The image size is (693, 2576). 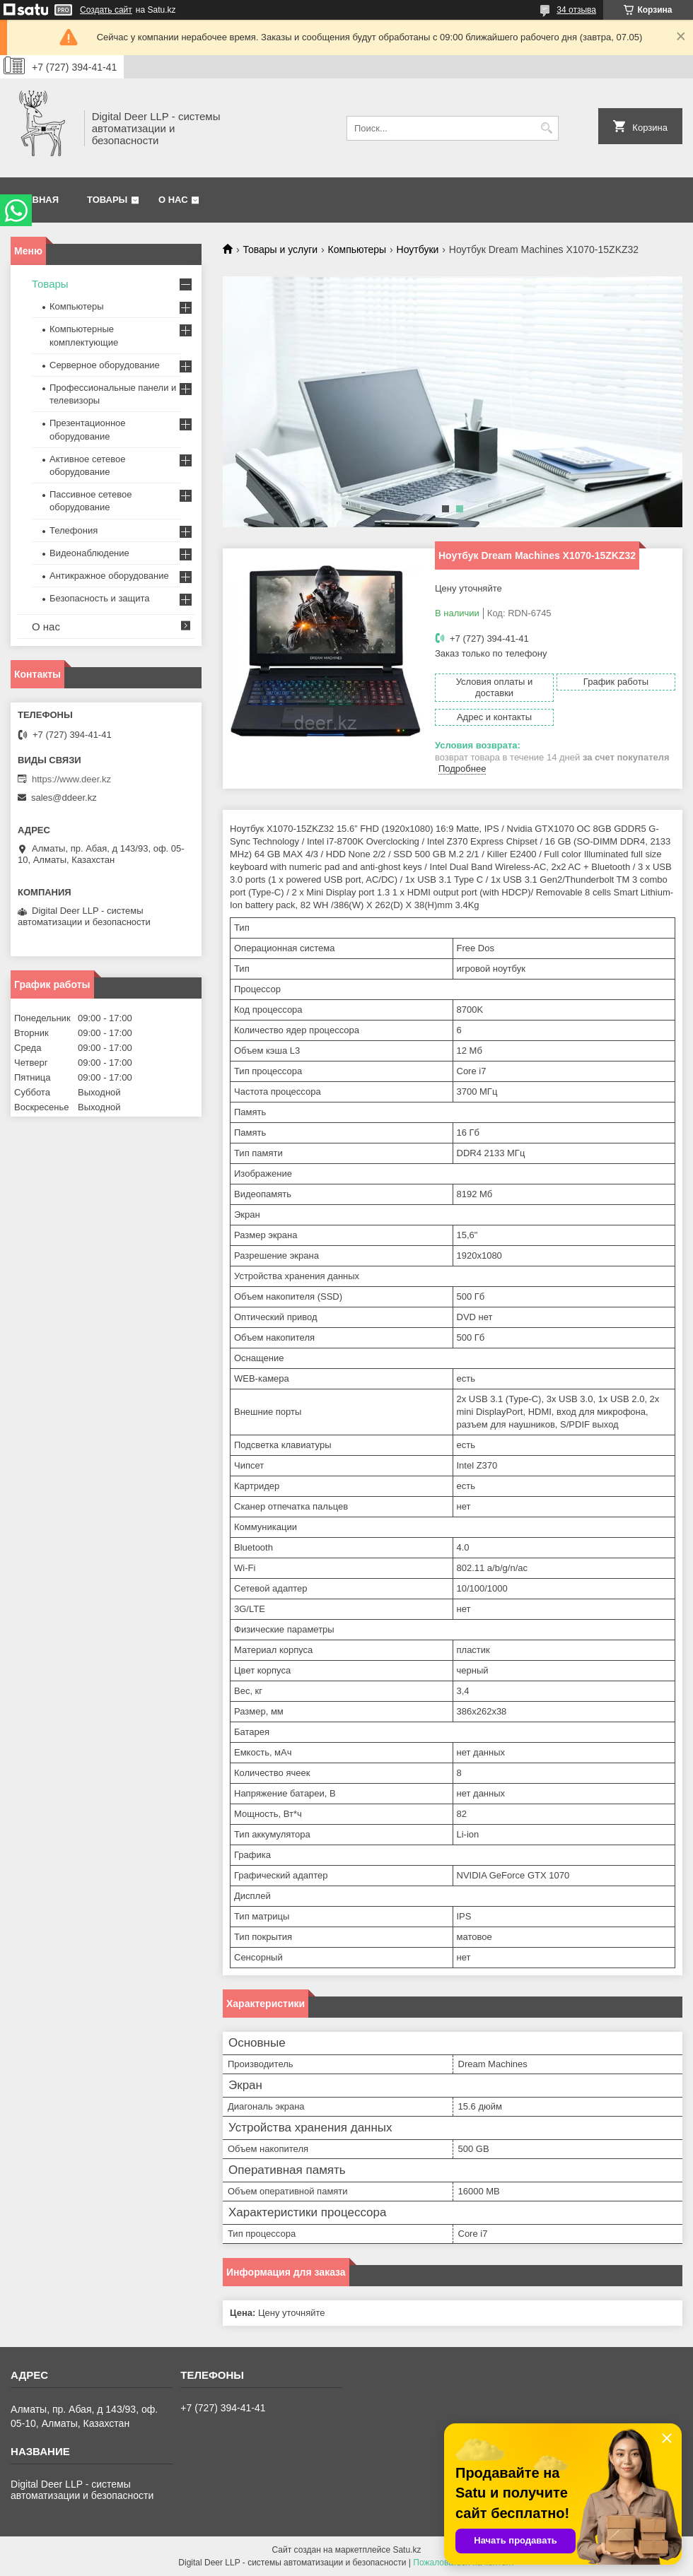 What do you see at coordinates (100, 598) in the screenshot?
I see `Безопасность и защита` at bounding box center [100, 598].